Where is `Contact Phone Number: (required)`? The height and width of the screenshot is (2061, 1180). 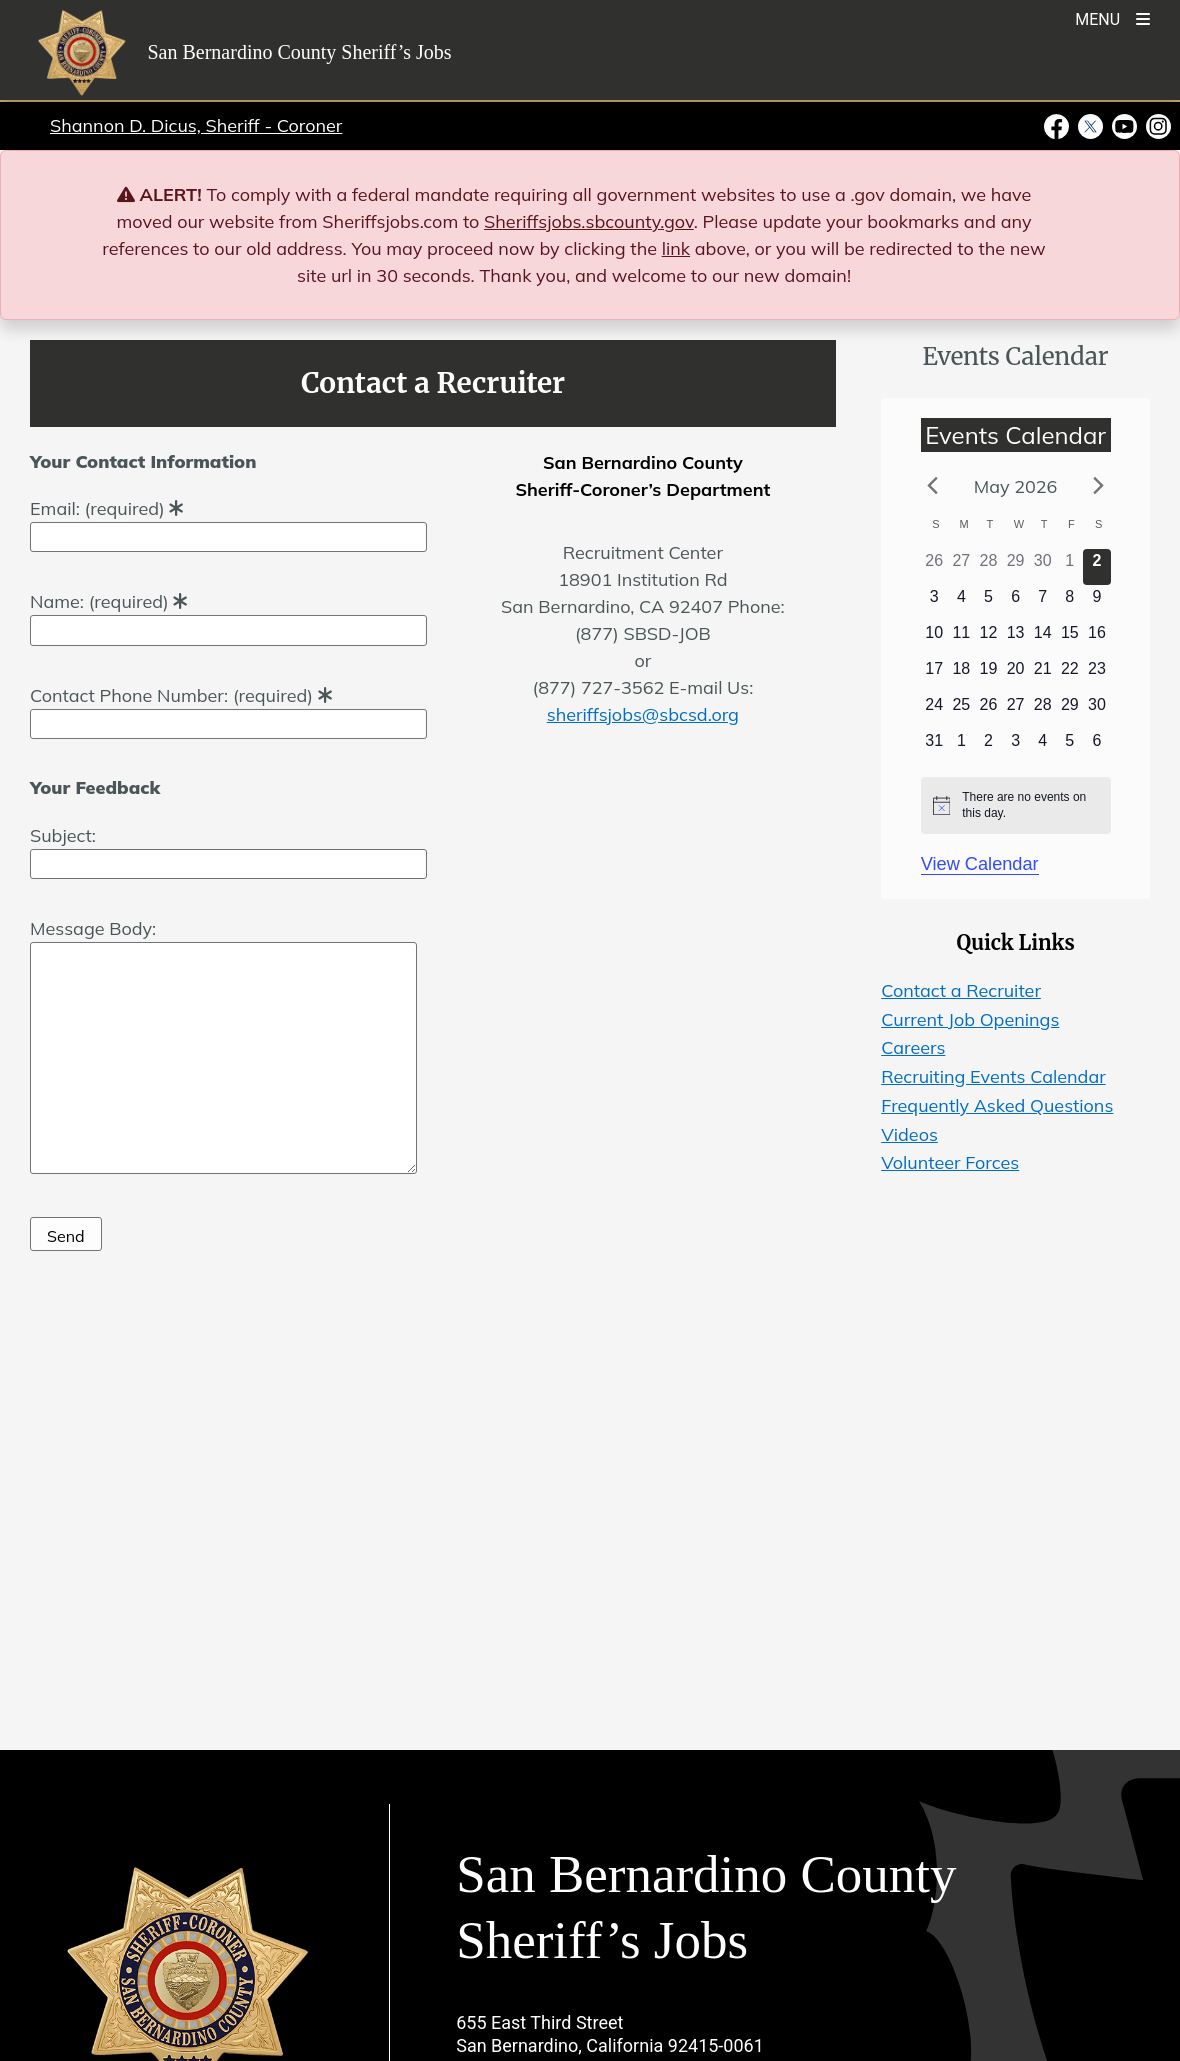
Contact Phone Number: (required) is located at coordinates (228, 709).